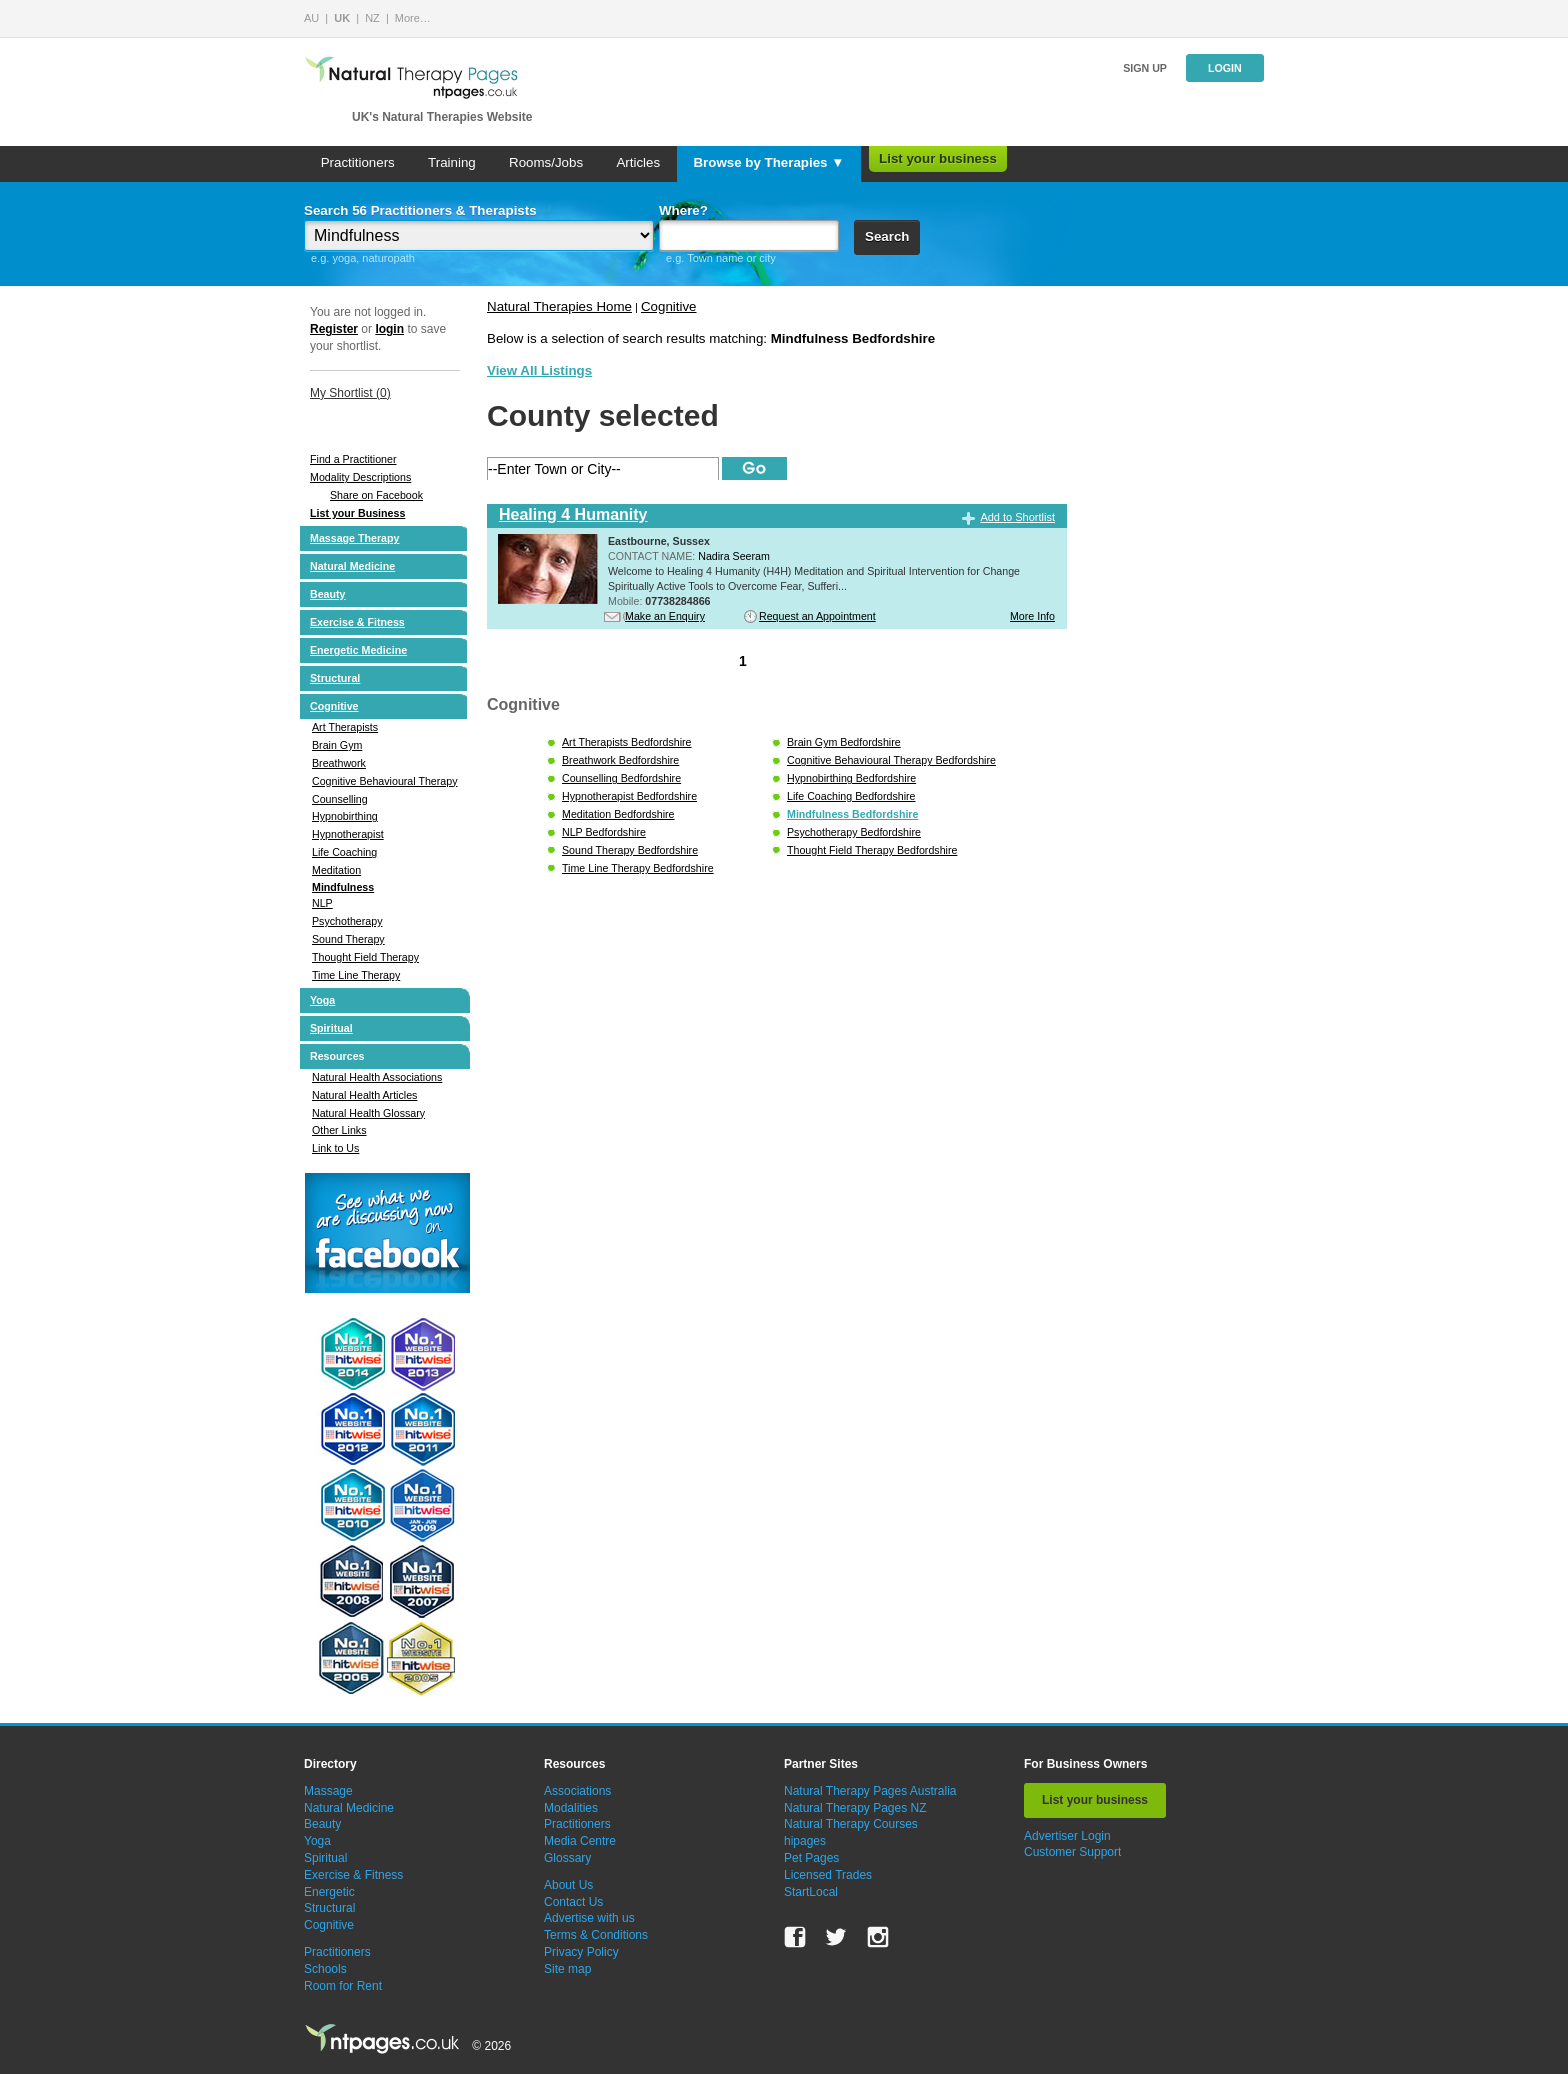 This screenshot has width=1568, height=2074. I want to click on Where?, so click(683, 210).